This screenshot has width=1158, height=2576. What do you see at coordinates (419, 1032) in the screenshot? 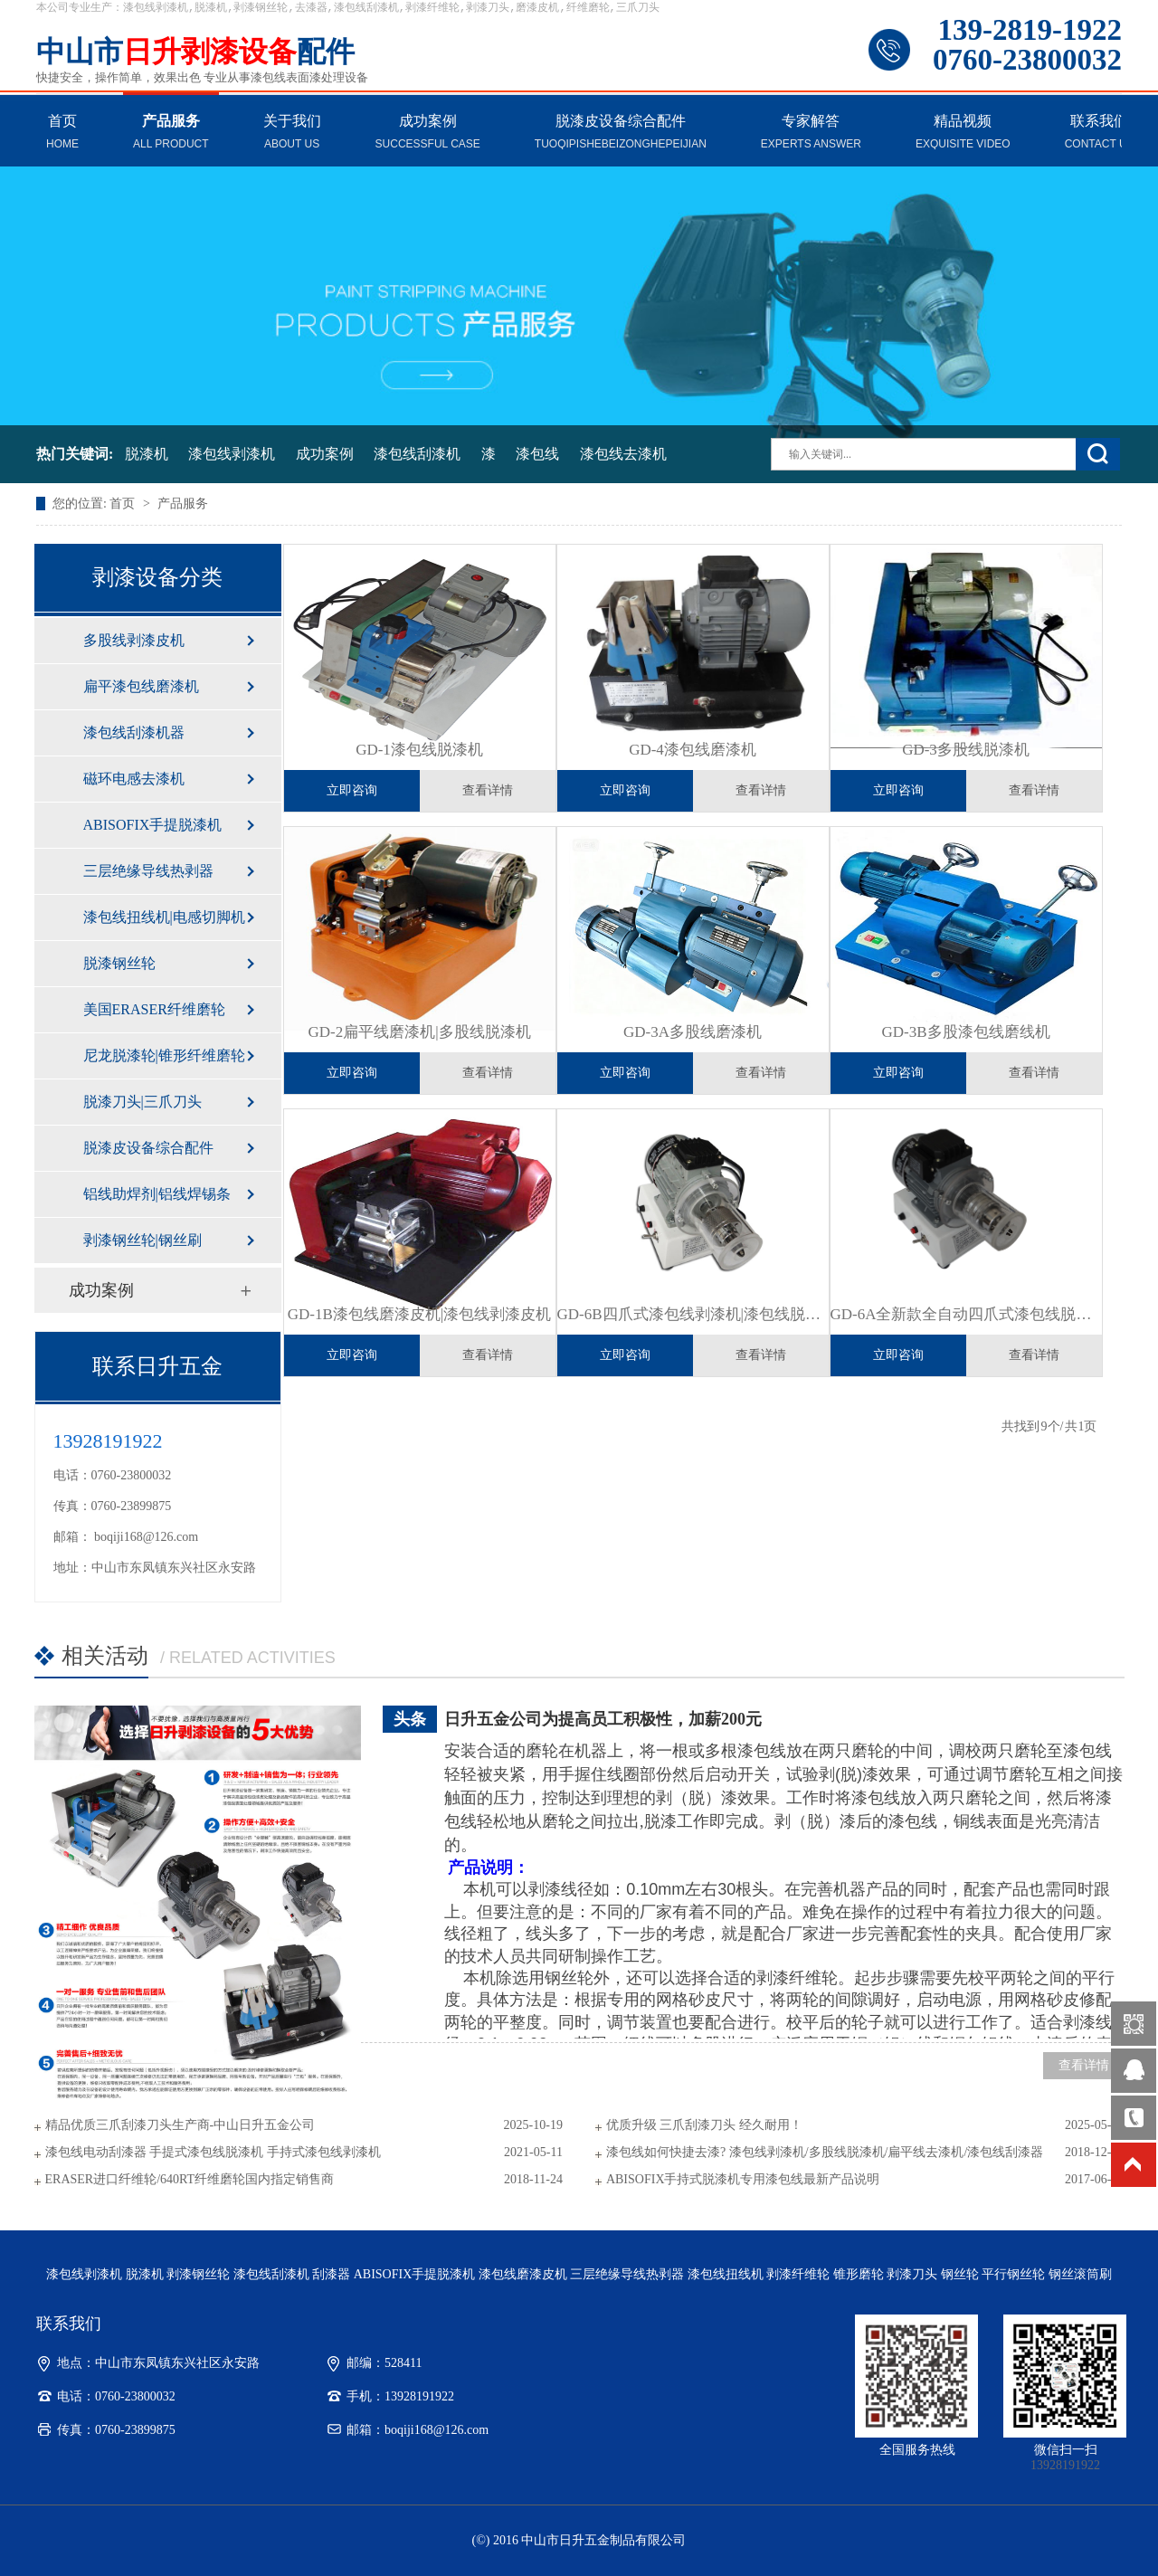
I see `GD-2扁平线磨漆机|多股线脱漆机` at bounding box center [419, 1032].